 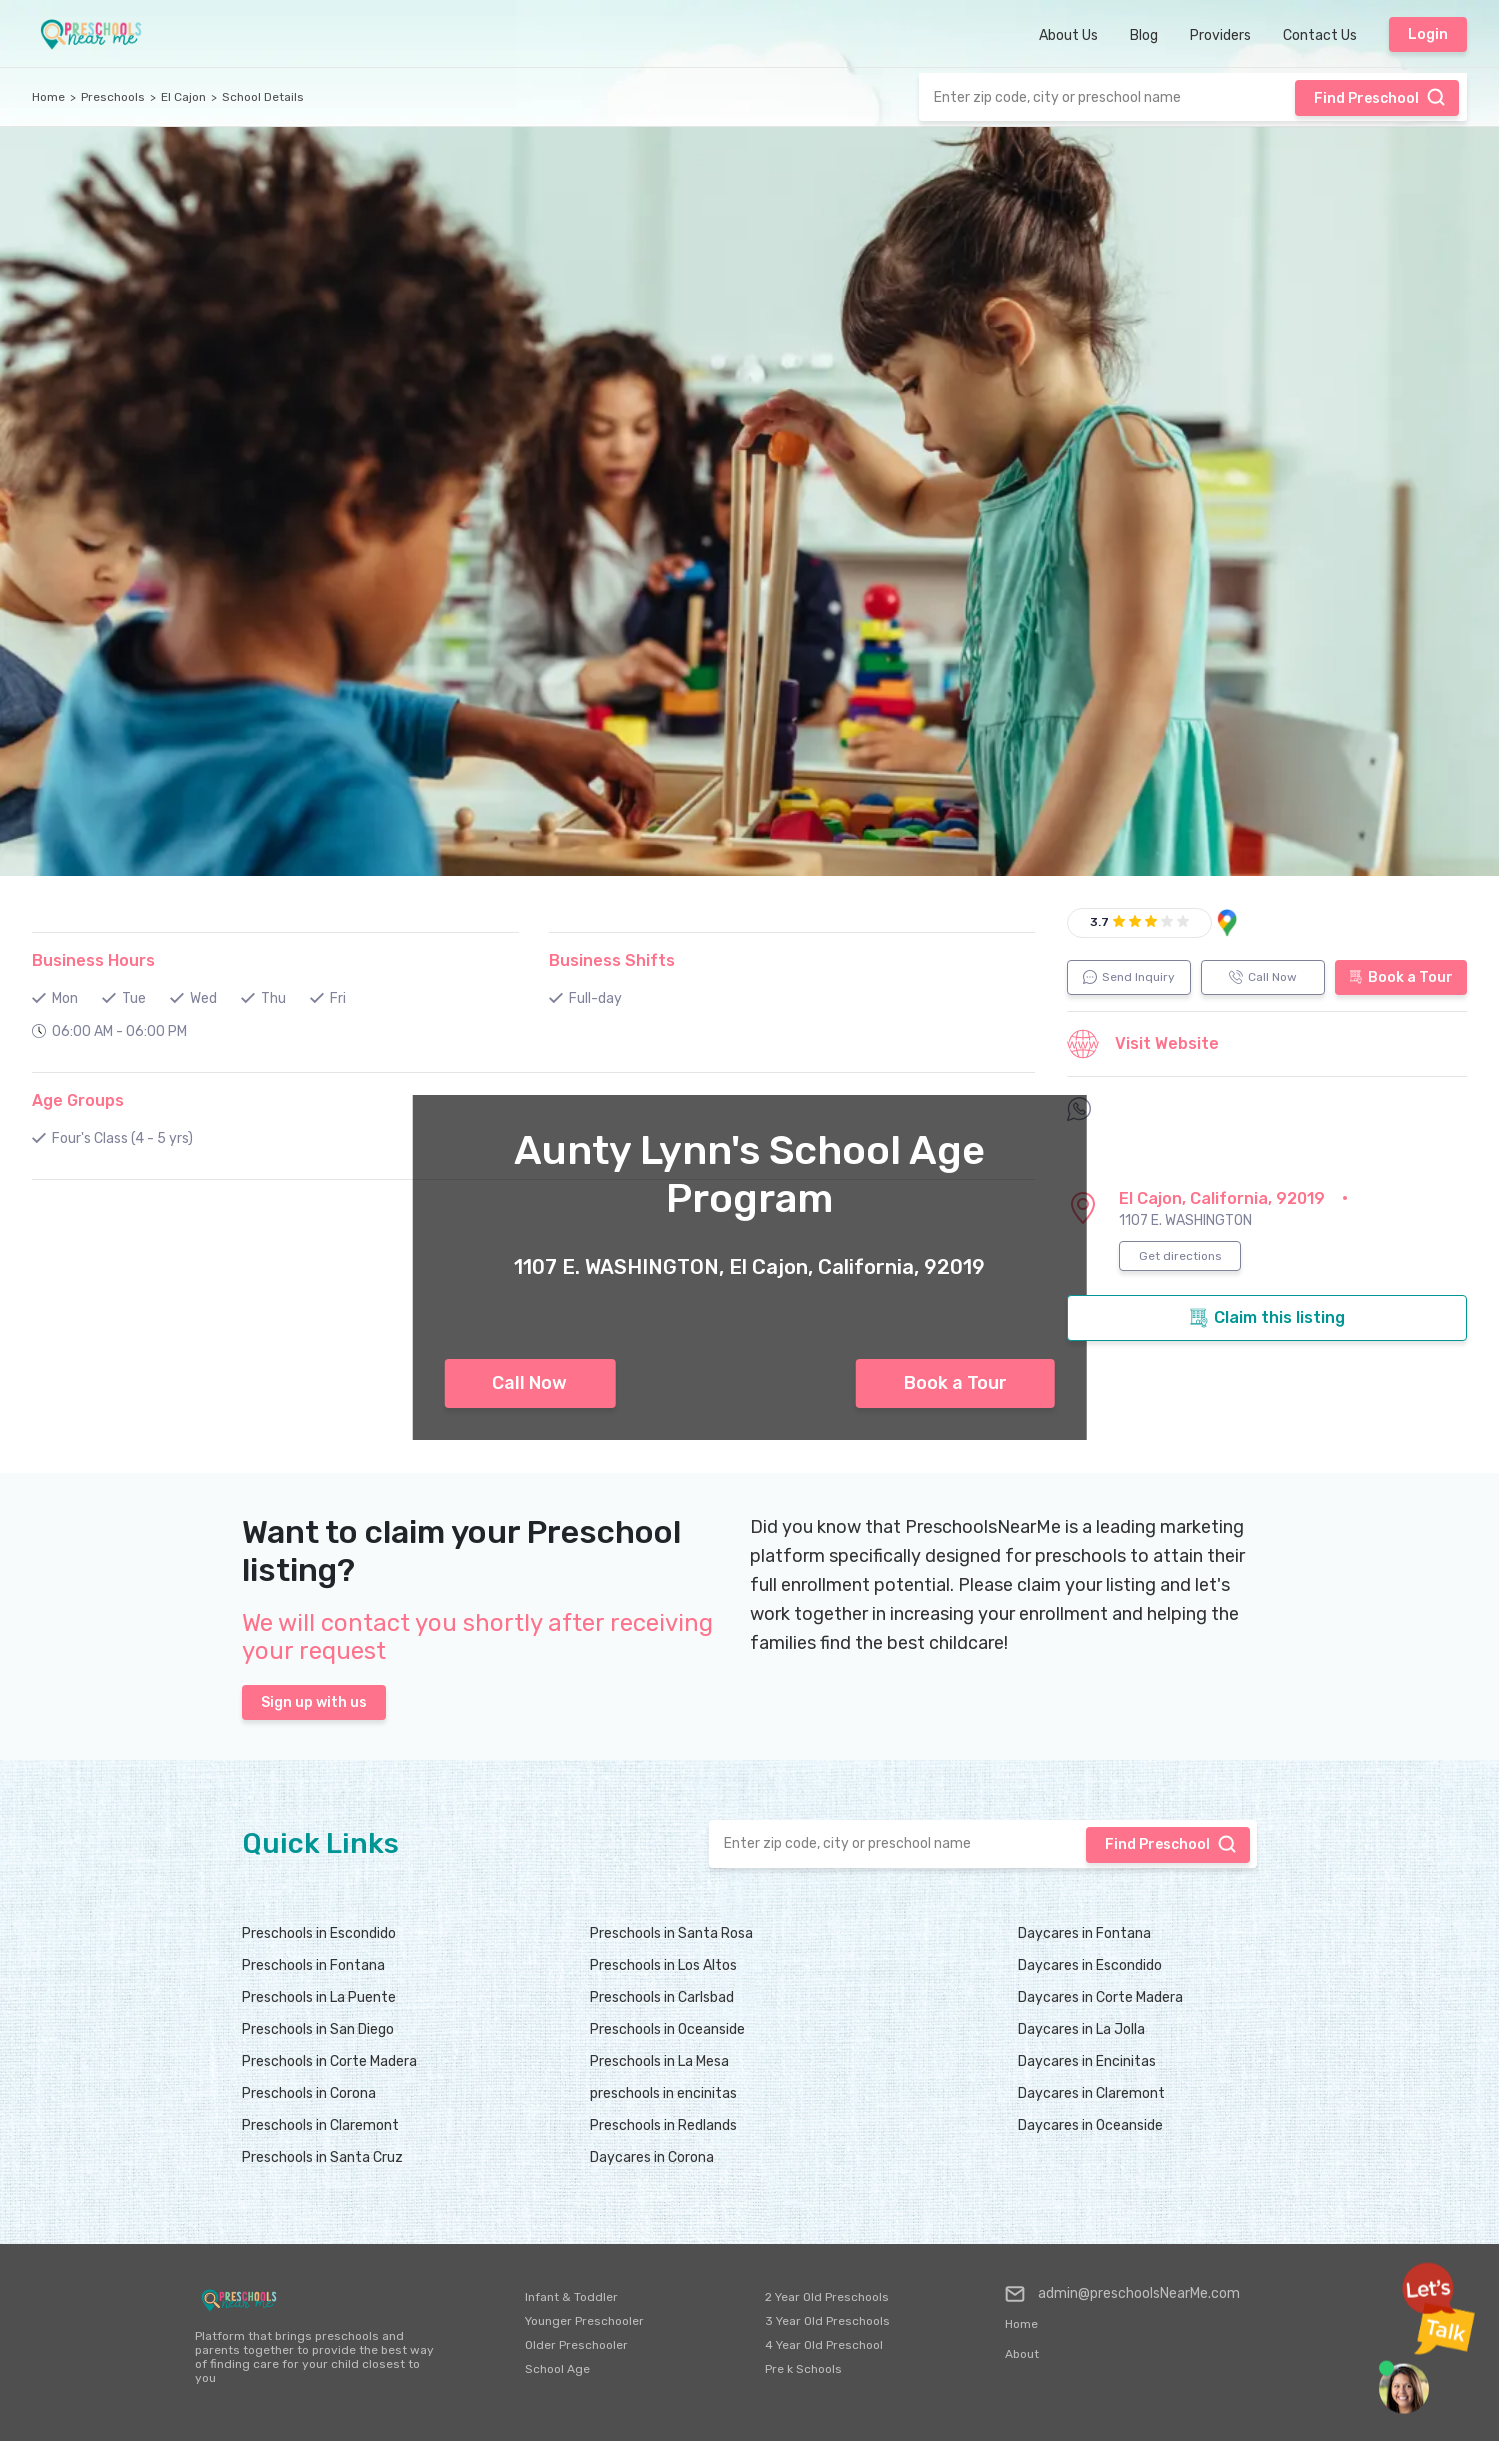 I want to click on Daycares in Oceanside, so click(x=1090, y=2125).